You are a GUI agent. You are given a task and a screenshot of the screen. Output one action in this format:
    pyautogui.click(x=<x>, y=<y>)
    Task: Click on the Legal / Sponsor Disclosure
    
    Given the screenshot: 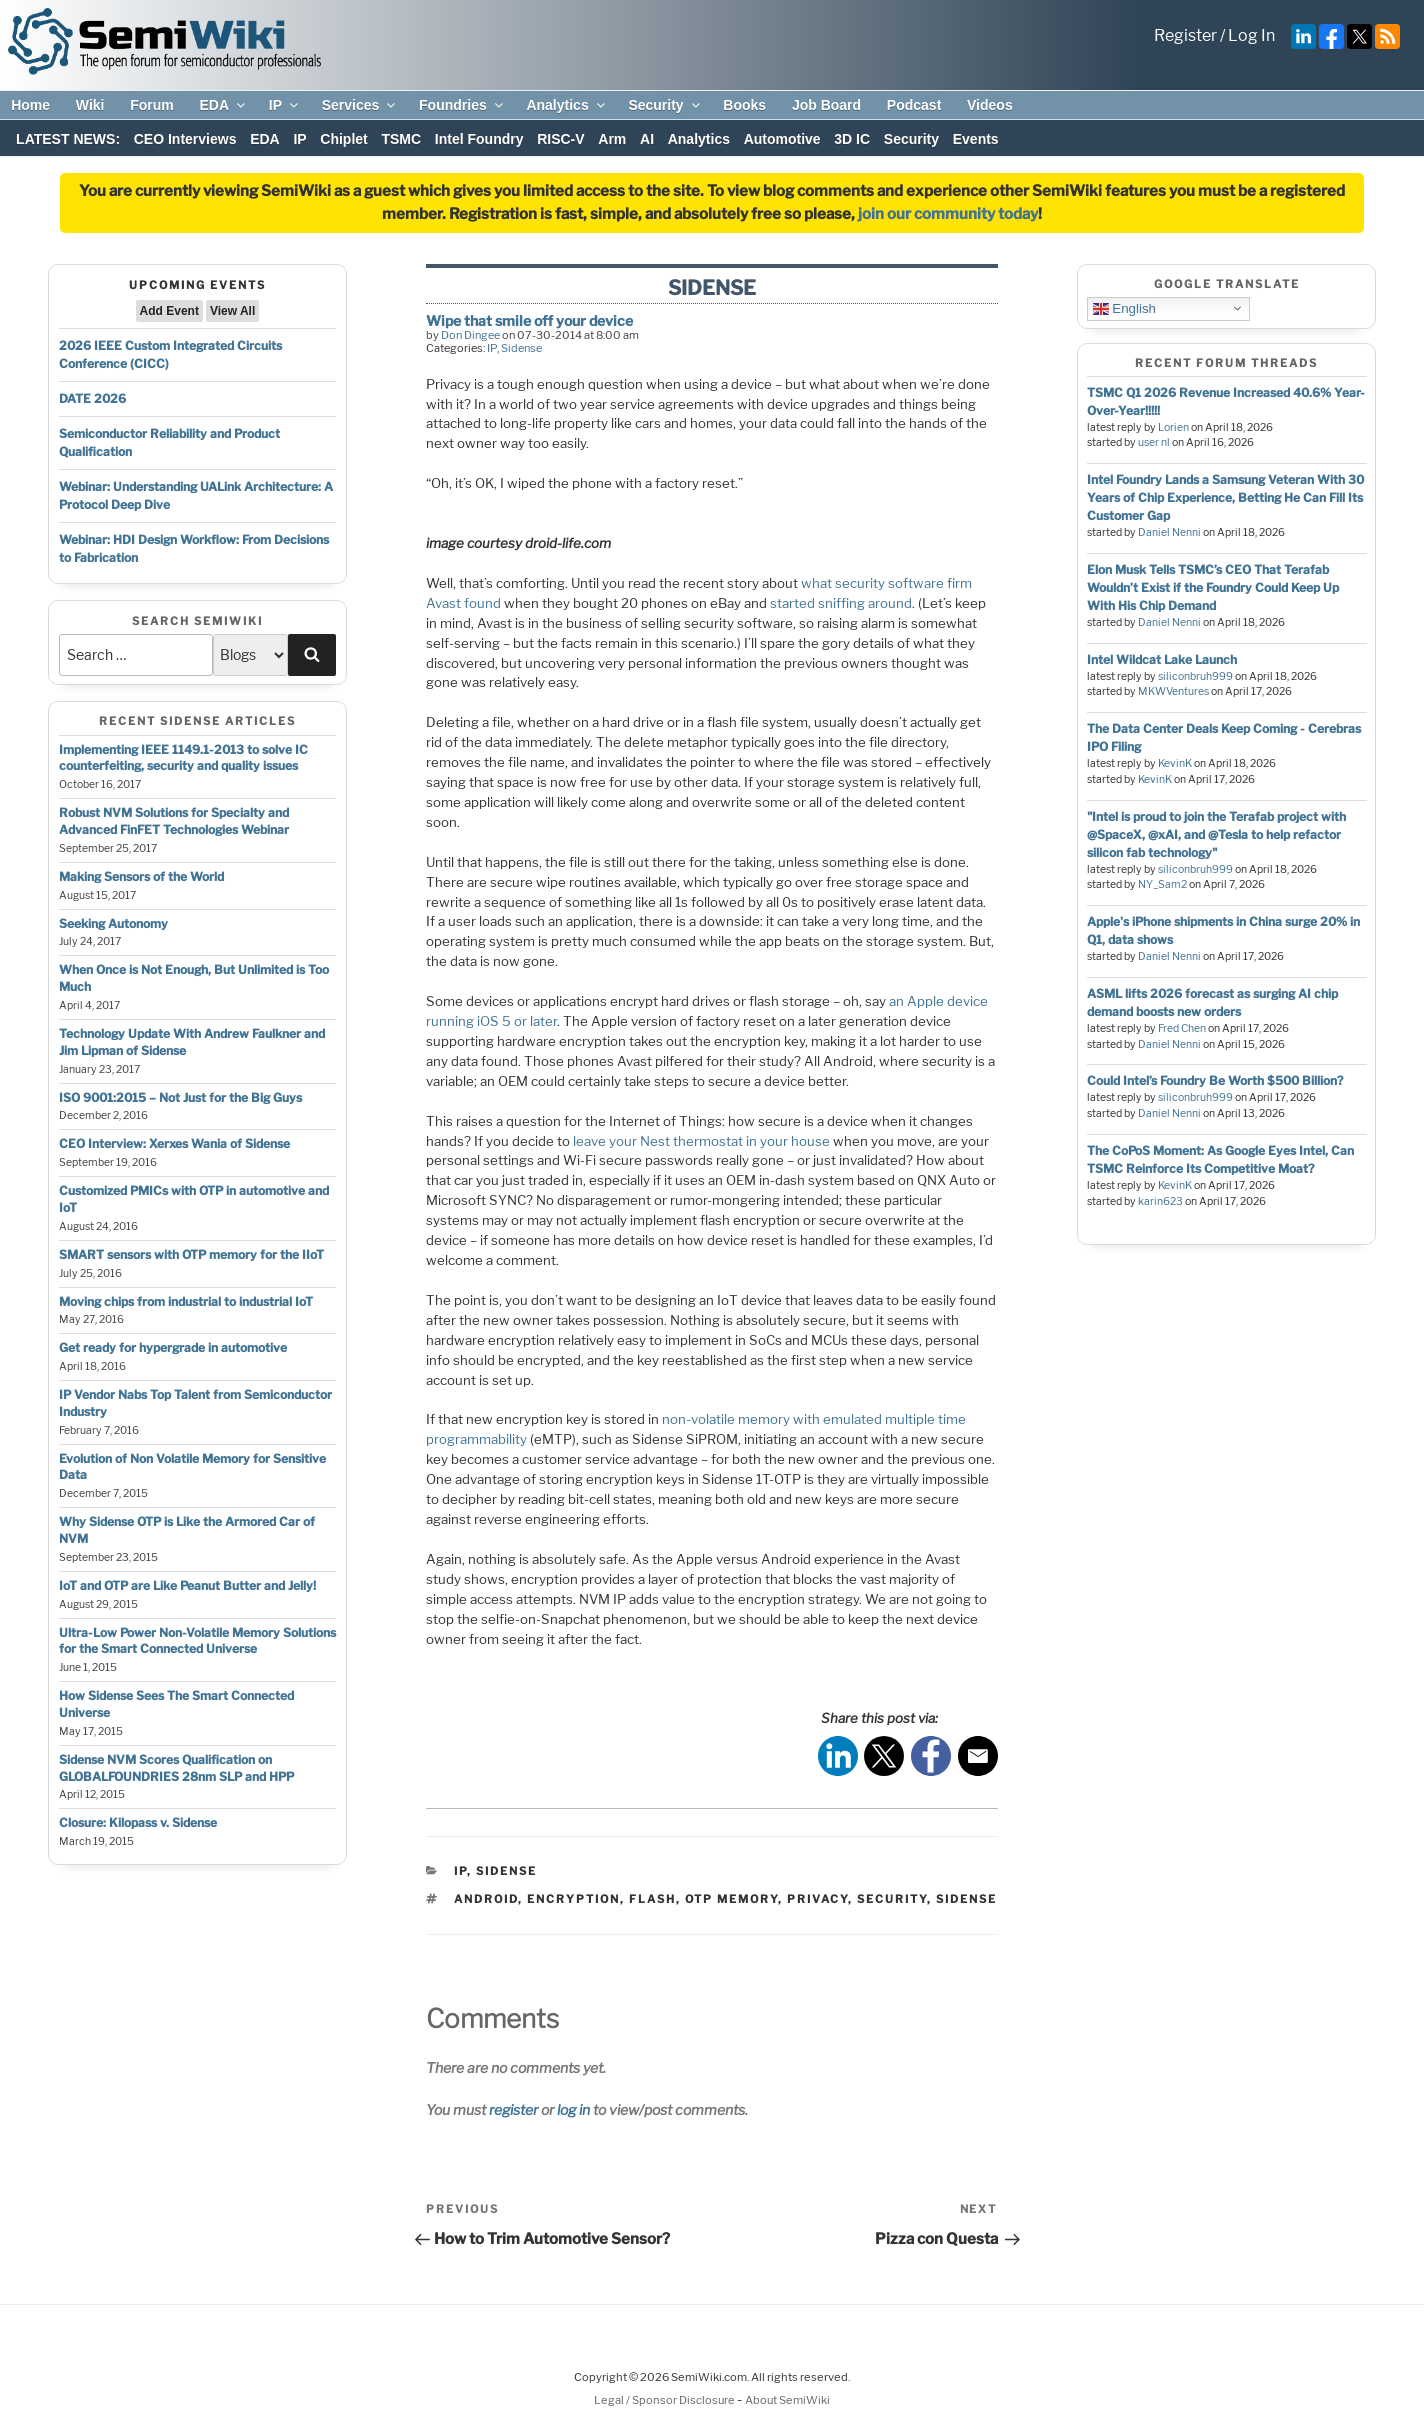 What is the action you would take?
    pyautogui.click(x=665, y=2400)
    